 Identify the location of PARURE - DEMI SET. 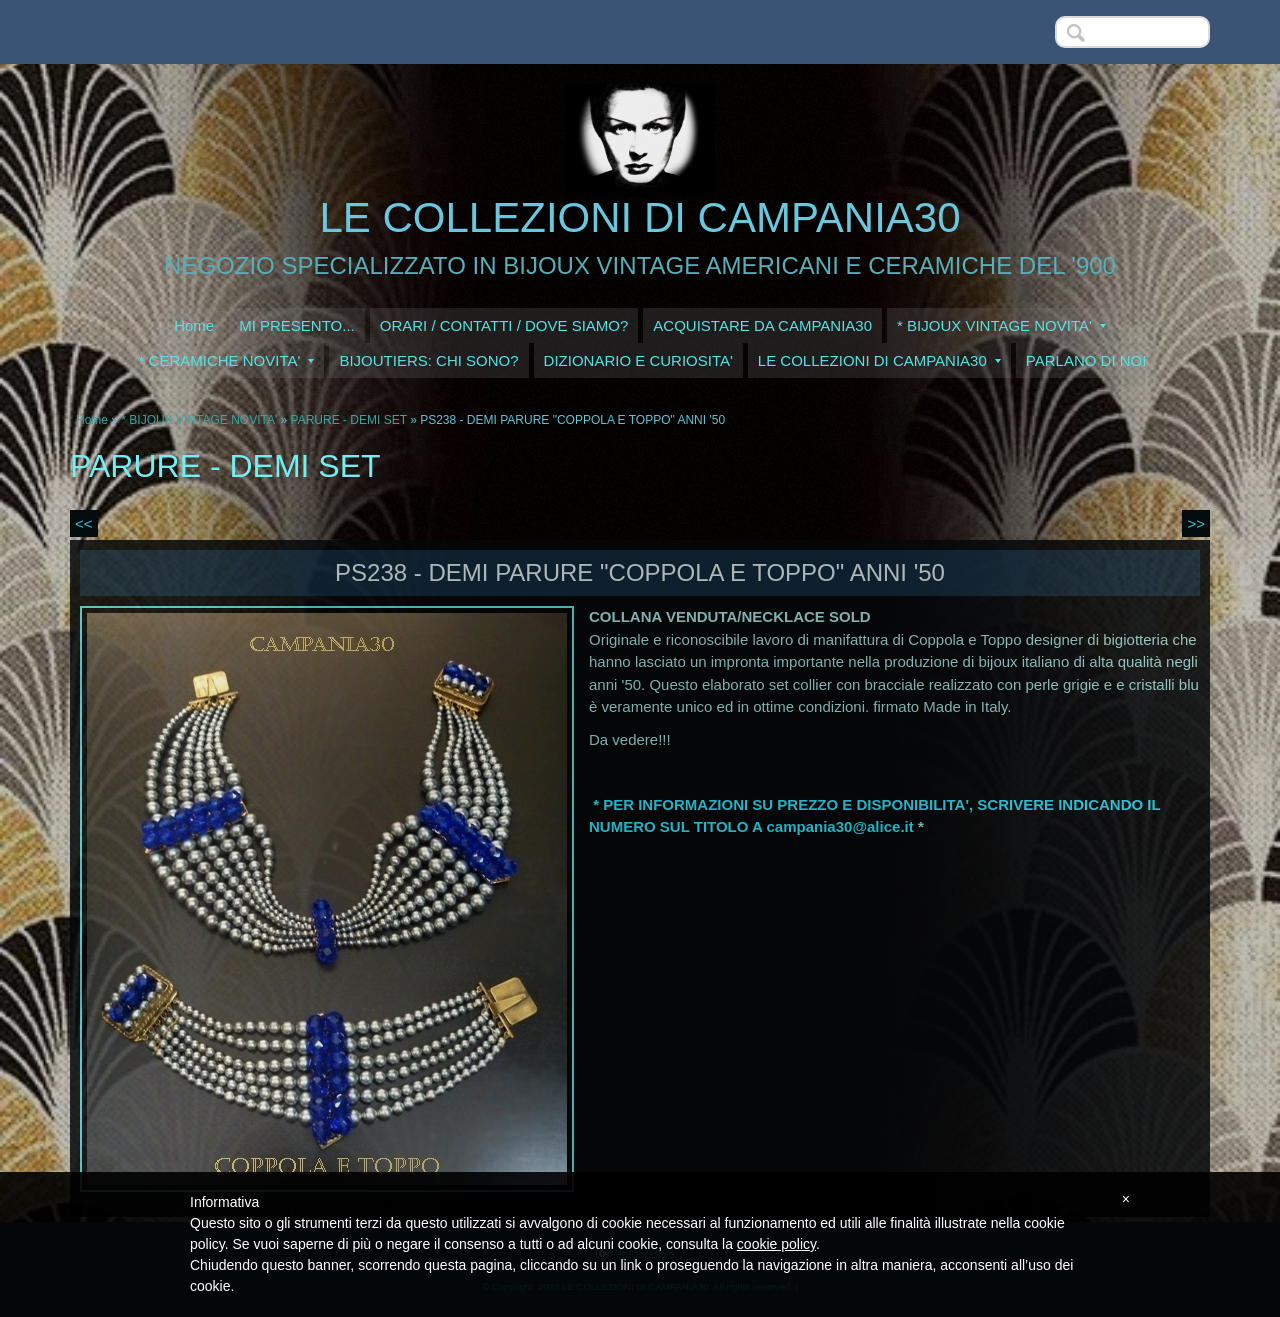
(349, 420).